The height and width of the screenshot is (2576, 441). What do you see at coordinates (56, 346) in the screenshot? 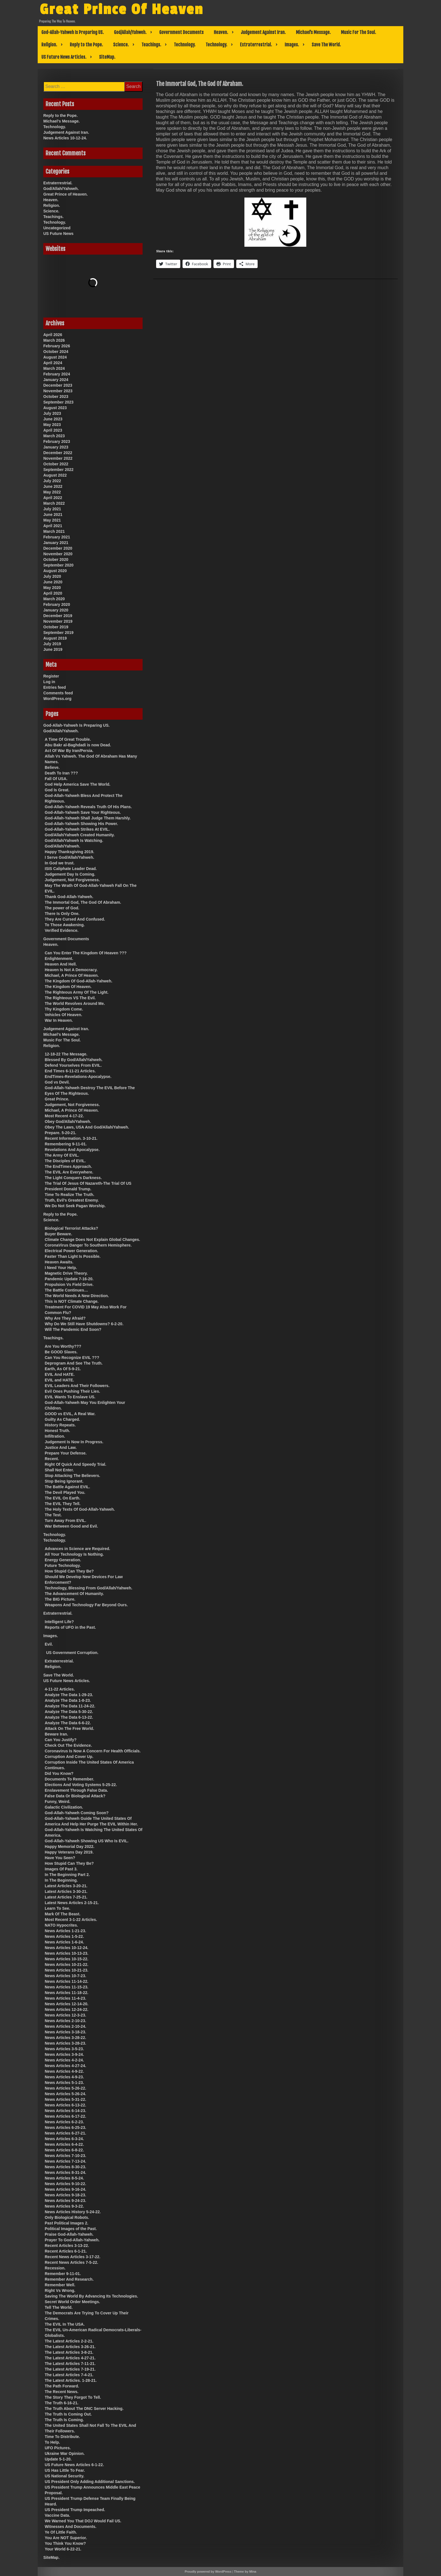
I see `February 2026` at bounding box center [56, 346].